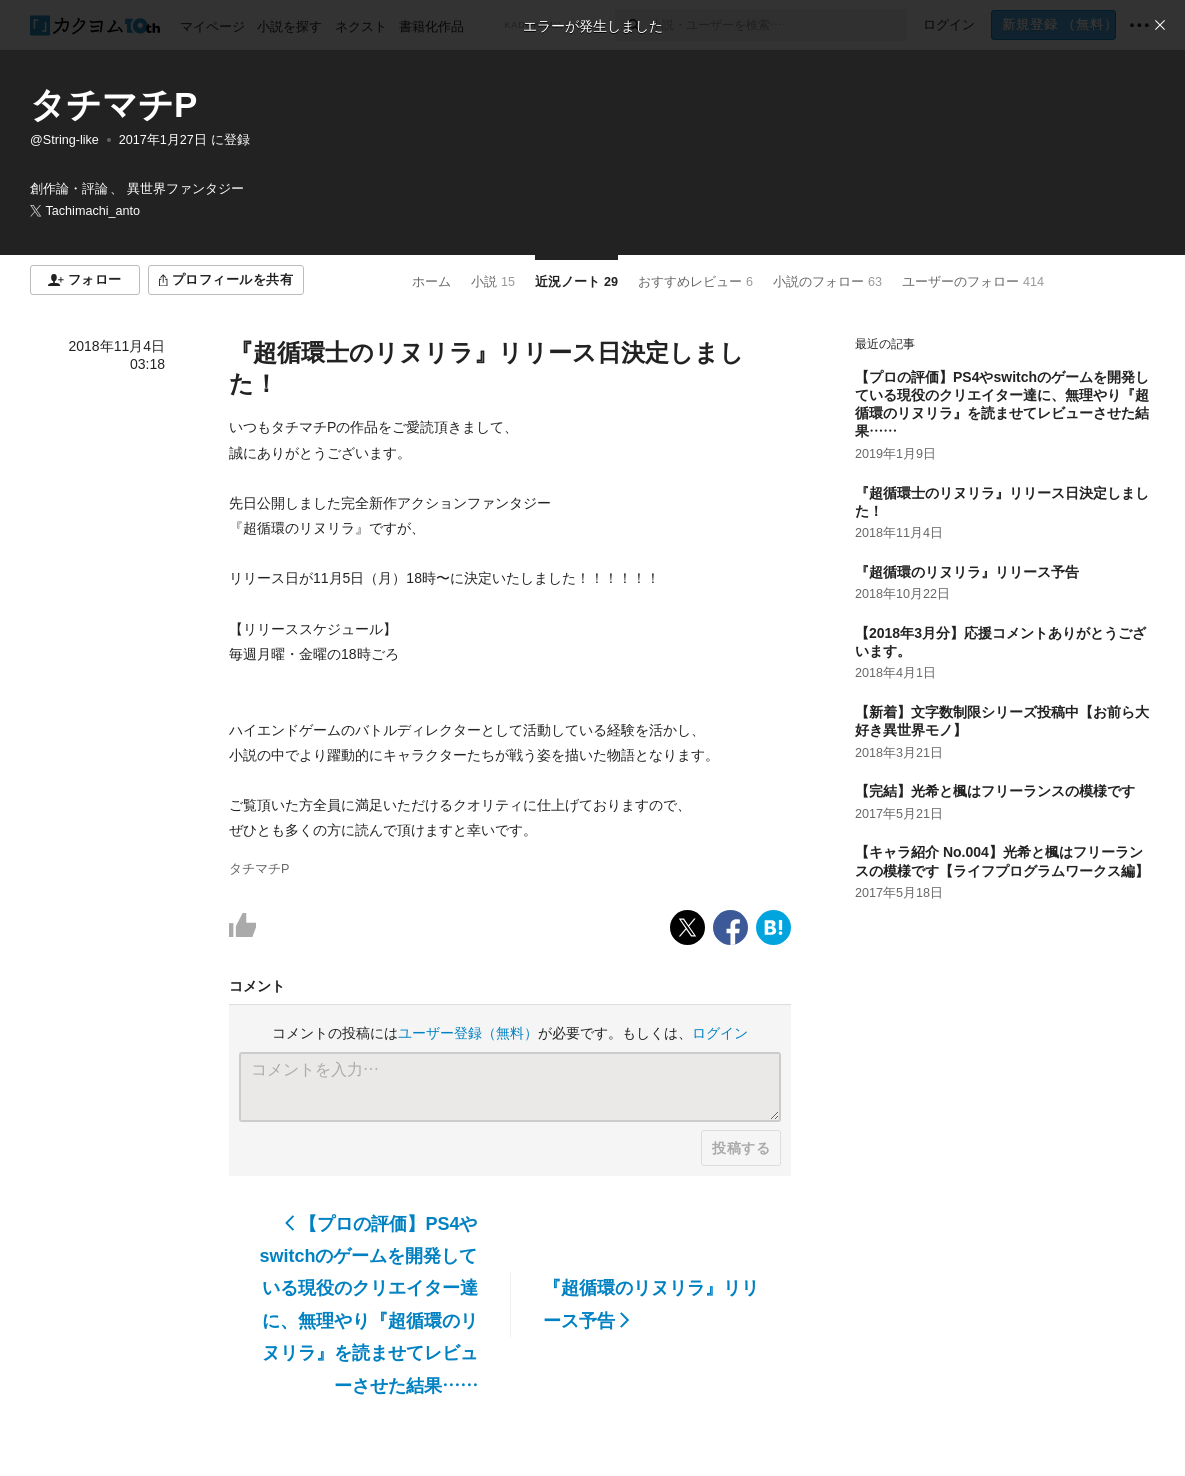 The width and height of the screenshot is (1185, 1476). I want to click on 【プロの評価】PS4やswitchのゲームを開発している現役のクリエイター達に、無理やり『超循環のリヌリラ』を読ませてレビューさせた結果……, so click(368, 1305).